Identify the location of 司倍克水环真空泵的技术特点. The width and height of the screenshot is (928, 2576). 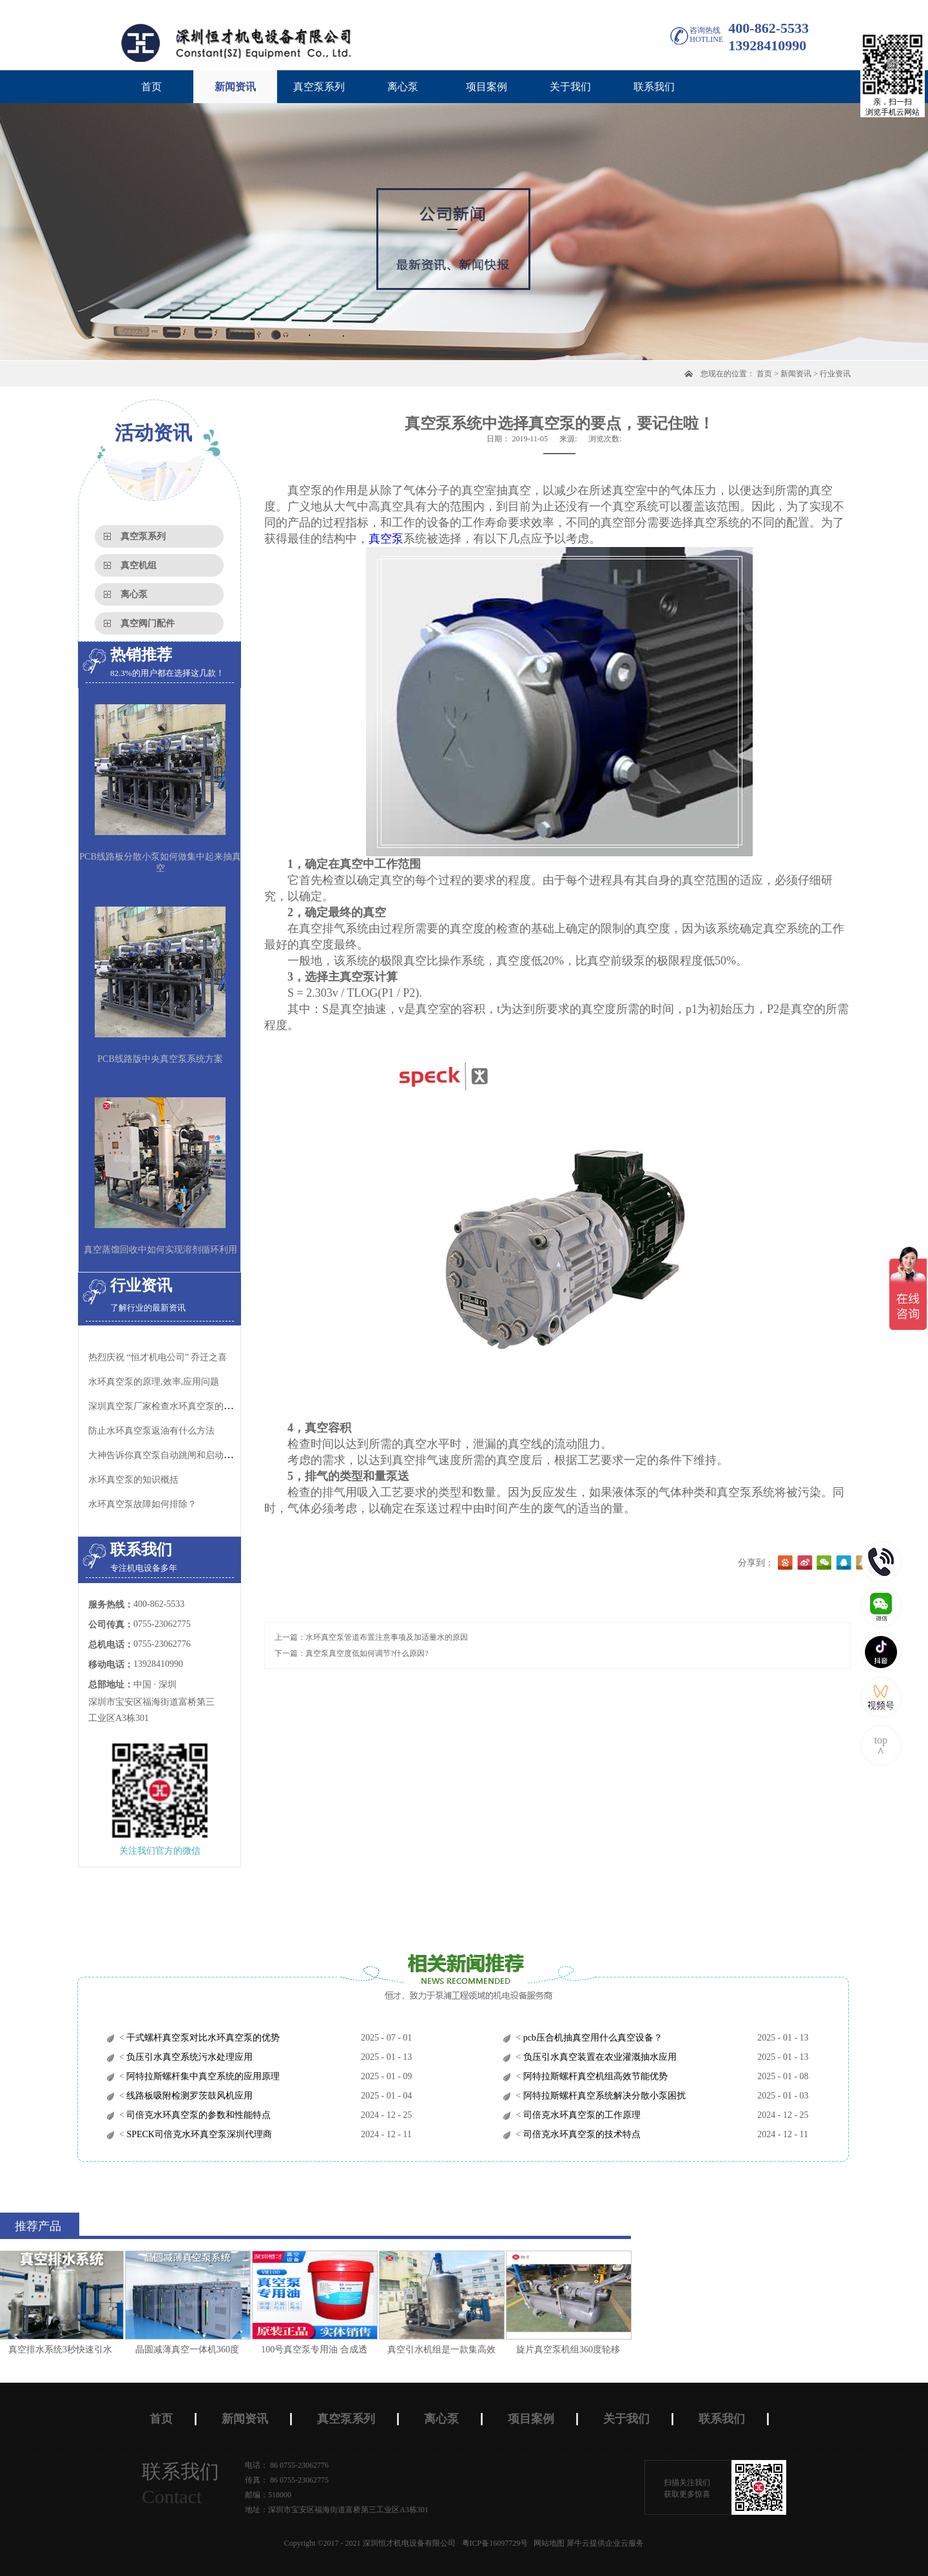
(581, 2134).